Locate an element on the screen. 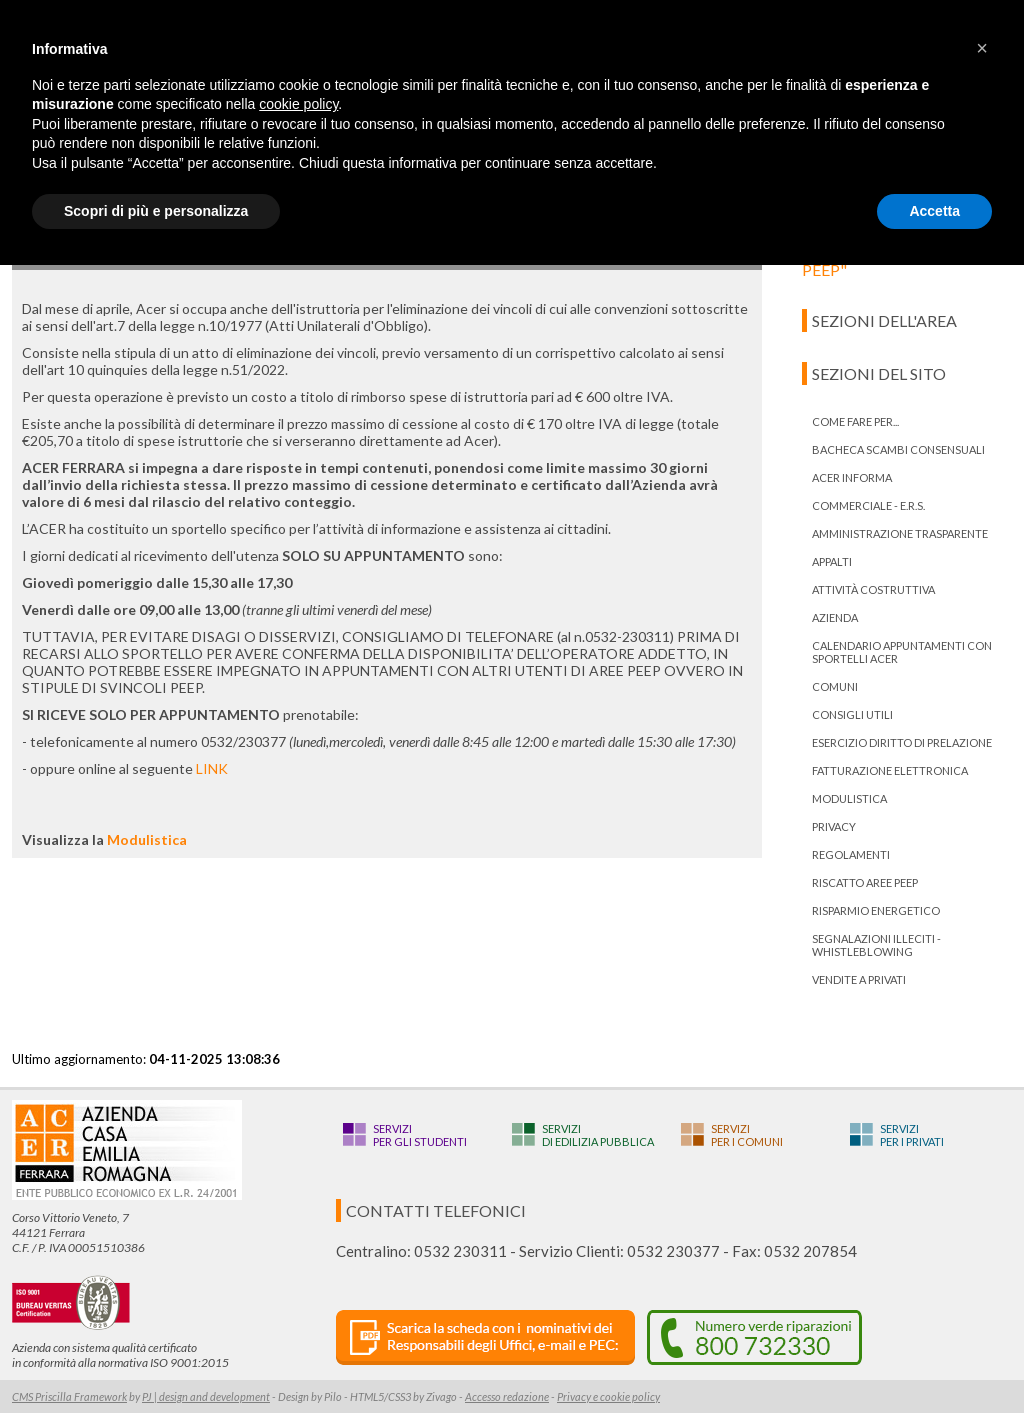 The image size is (1024, 1413). Calendario appuntamenti con Sportelli Acer is located at coordinates (902, 652).